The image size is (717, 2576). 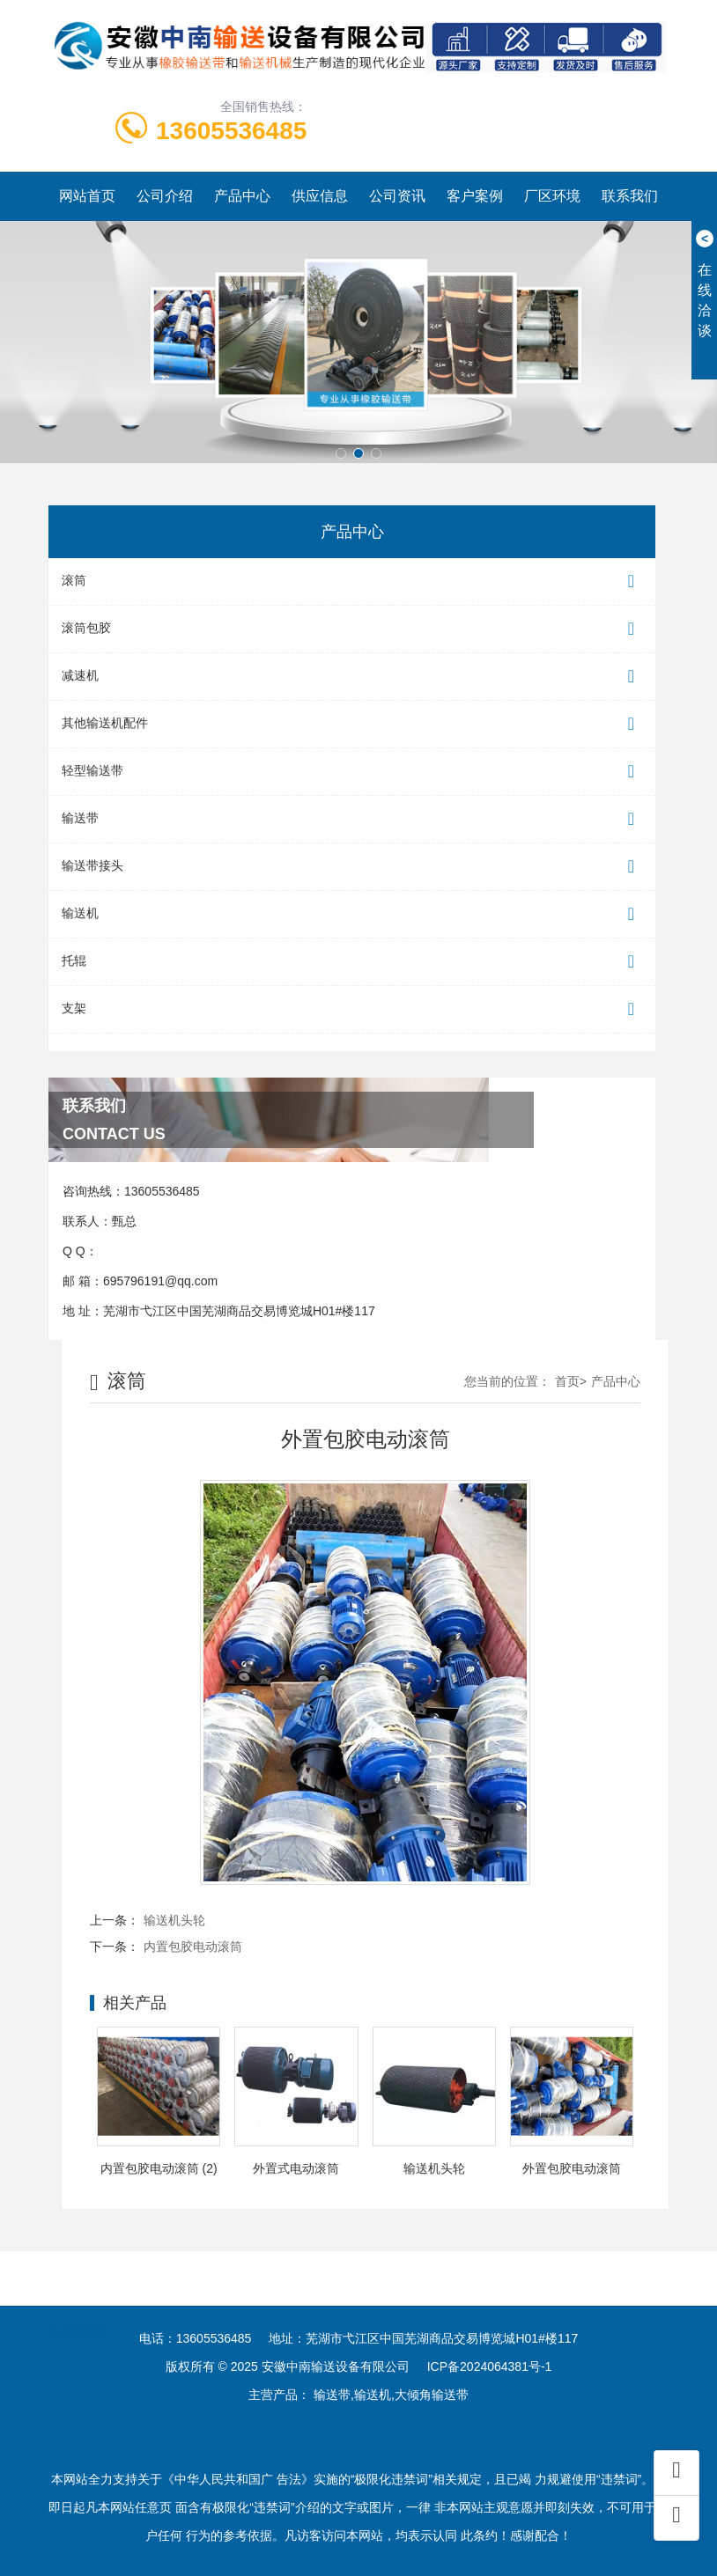 I want to click on 轻型输送带, so click(x=352, y=772).